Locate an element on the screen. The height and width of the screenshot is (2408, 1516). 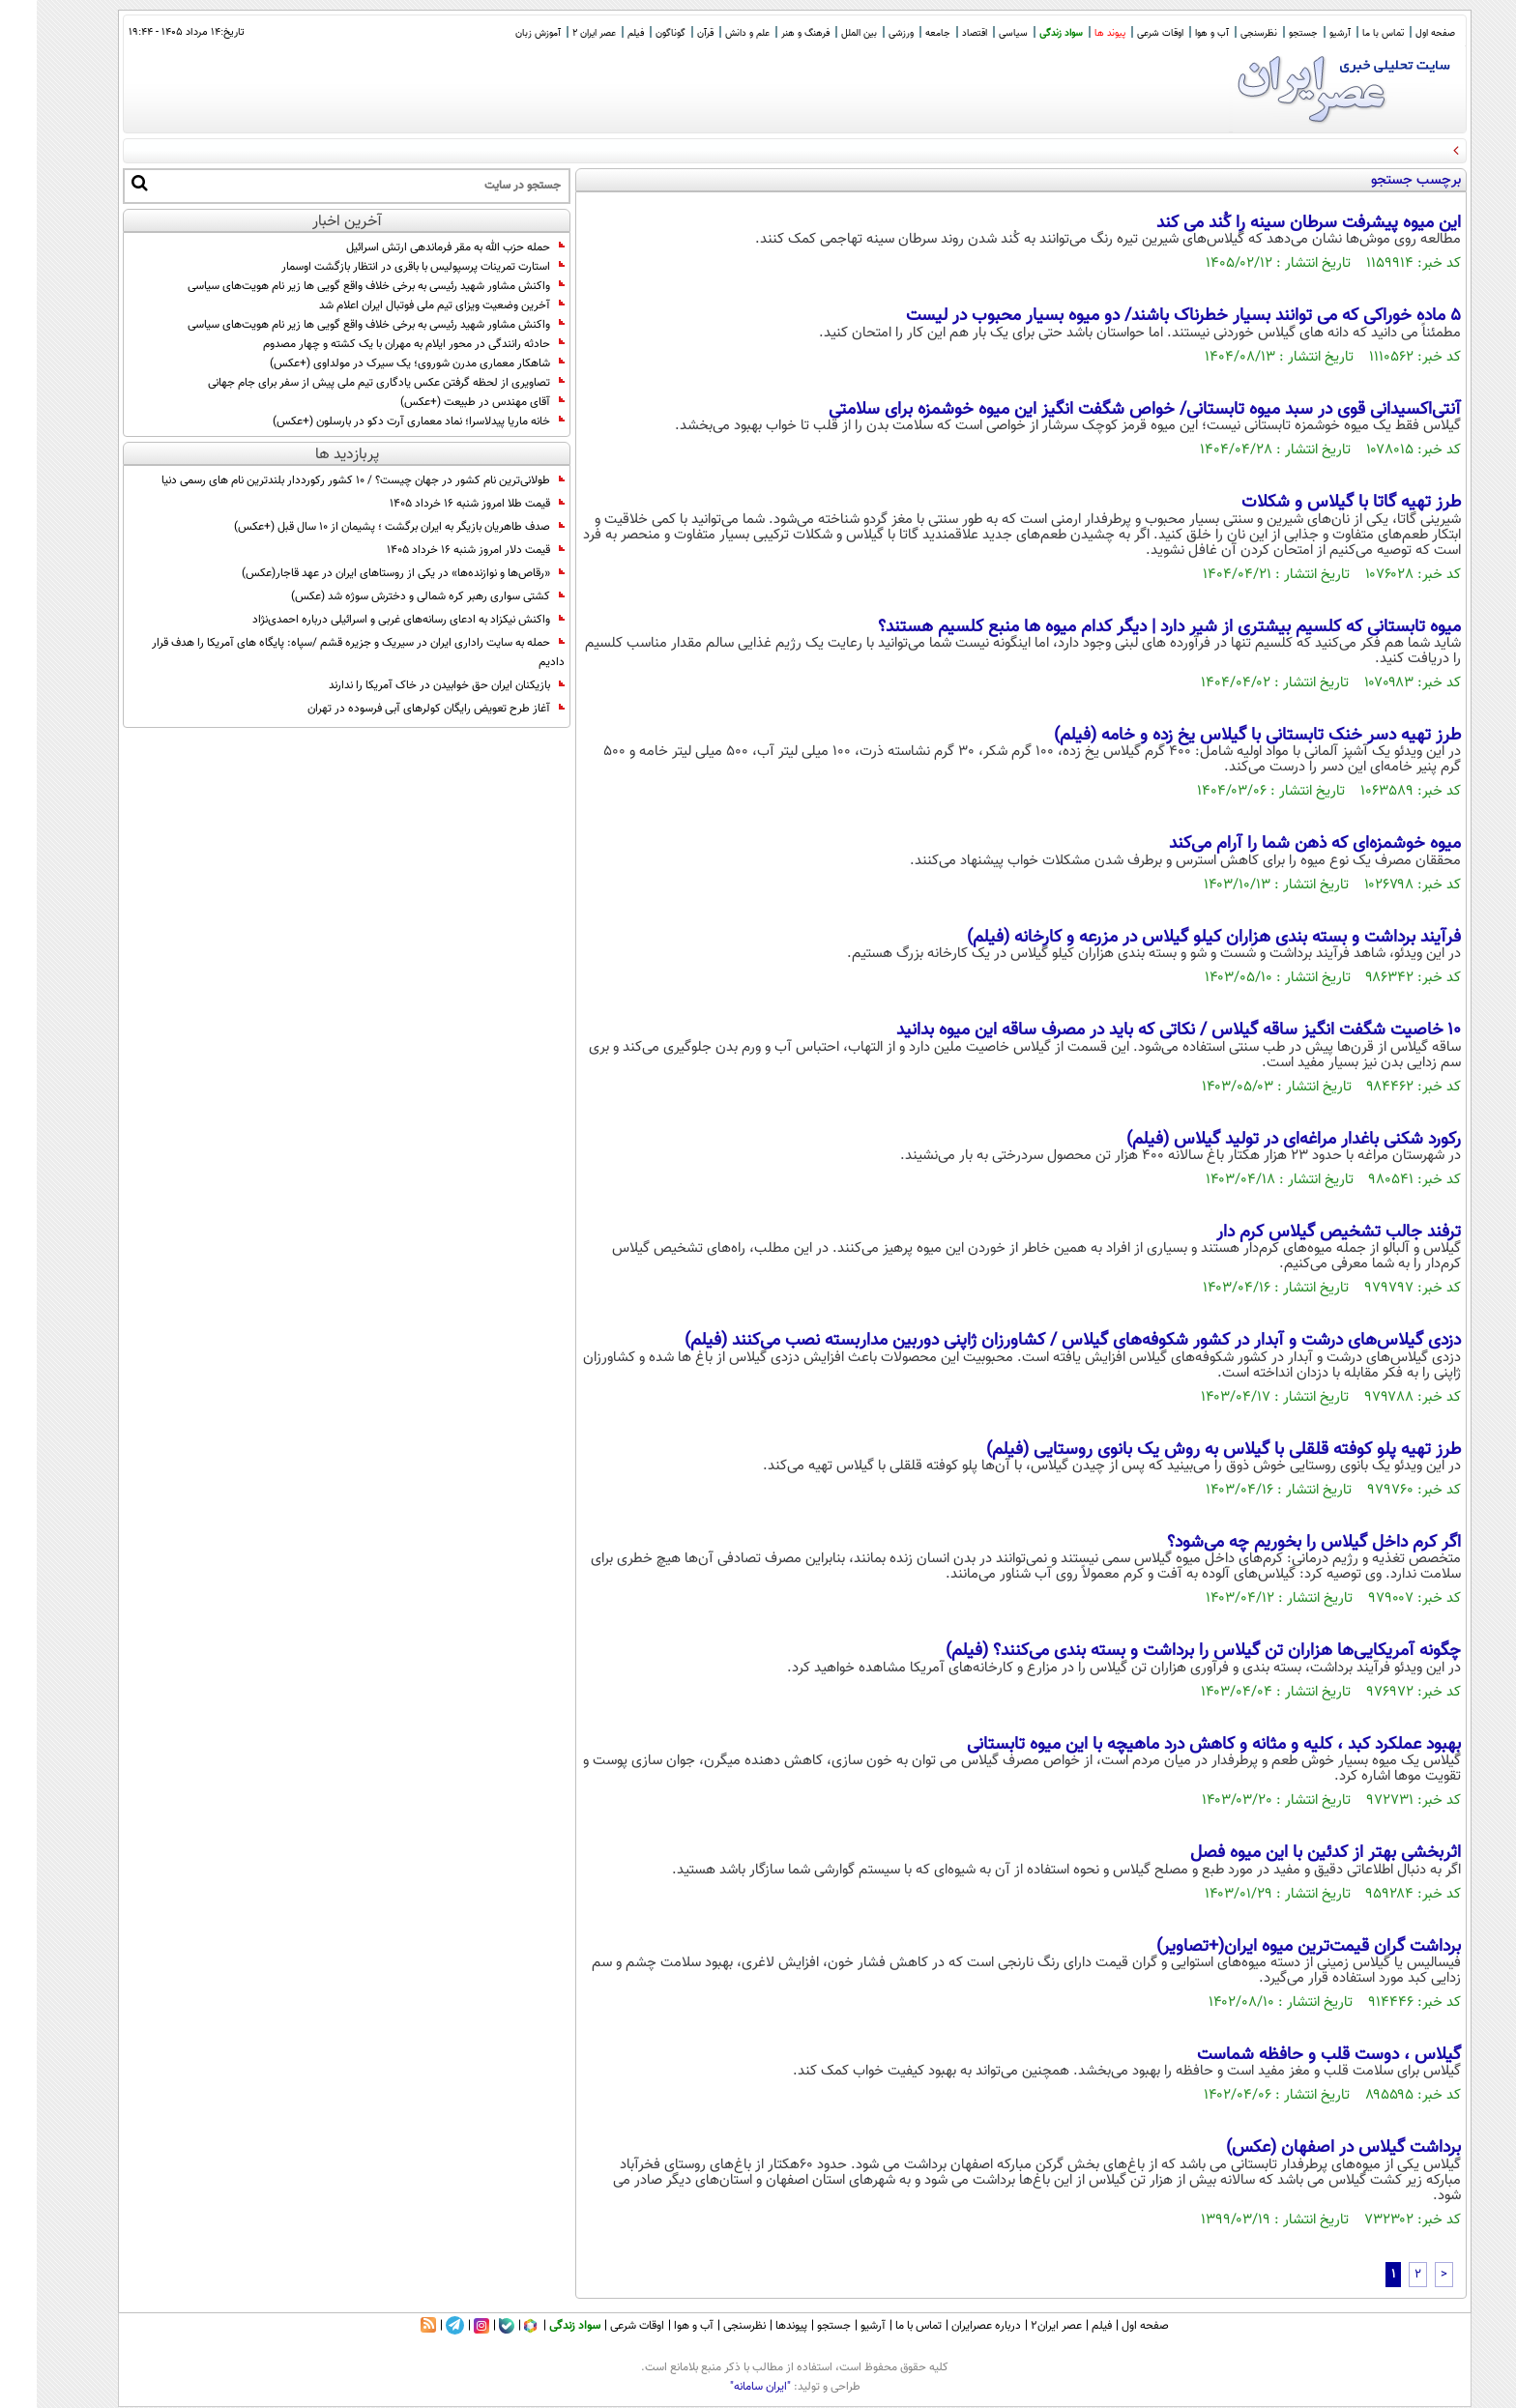
حادثه رانندگی در محور ایلام به مهران با یک کشته و چهار مصدوم is located at coordinates (377, 344).